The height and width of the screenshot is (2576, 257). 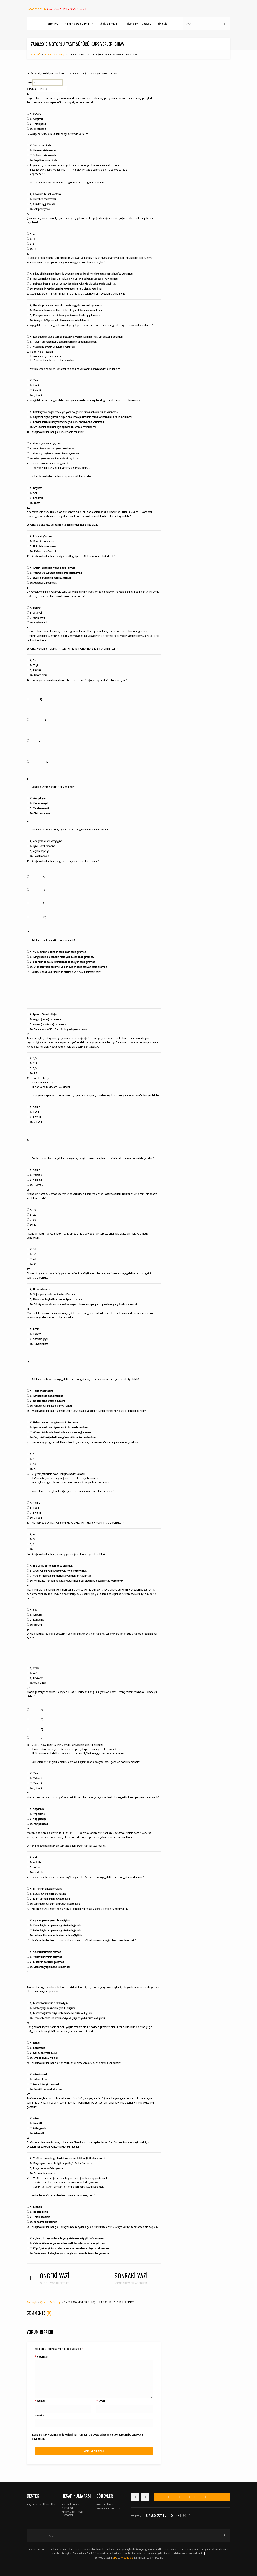 What do you see at coordinates (46, 1888) in the screenshot?
I see `A) El freninin arızalanmasına` at bounding box center [46, 1888].